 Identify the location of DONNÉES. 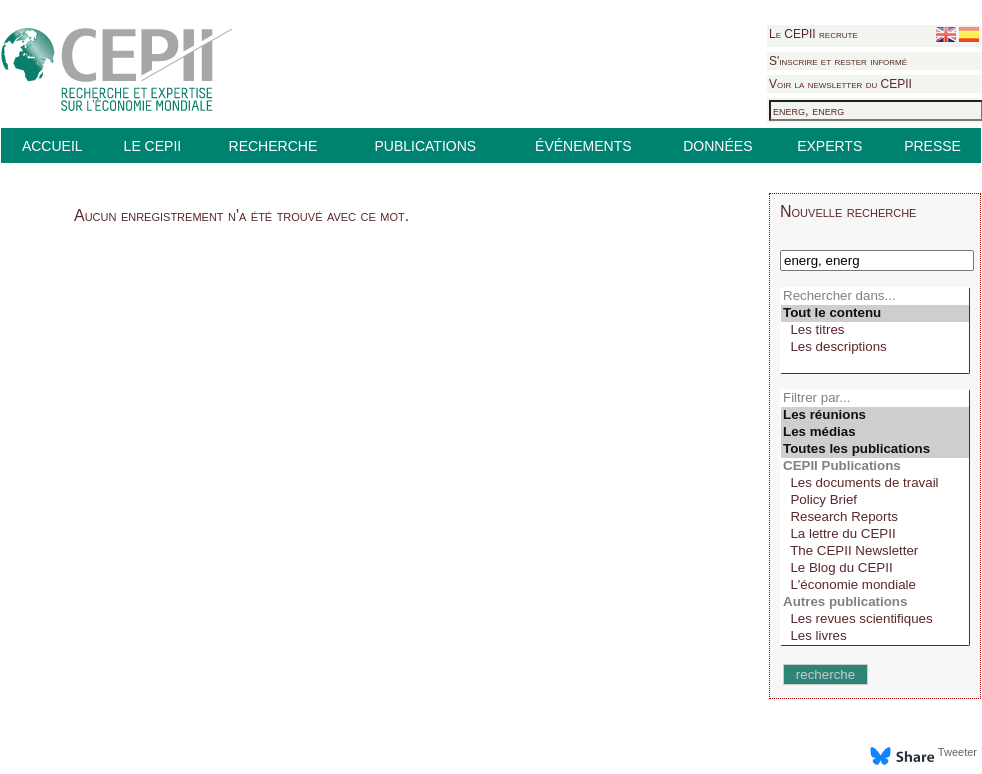
(717, 146).